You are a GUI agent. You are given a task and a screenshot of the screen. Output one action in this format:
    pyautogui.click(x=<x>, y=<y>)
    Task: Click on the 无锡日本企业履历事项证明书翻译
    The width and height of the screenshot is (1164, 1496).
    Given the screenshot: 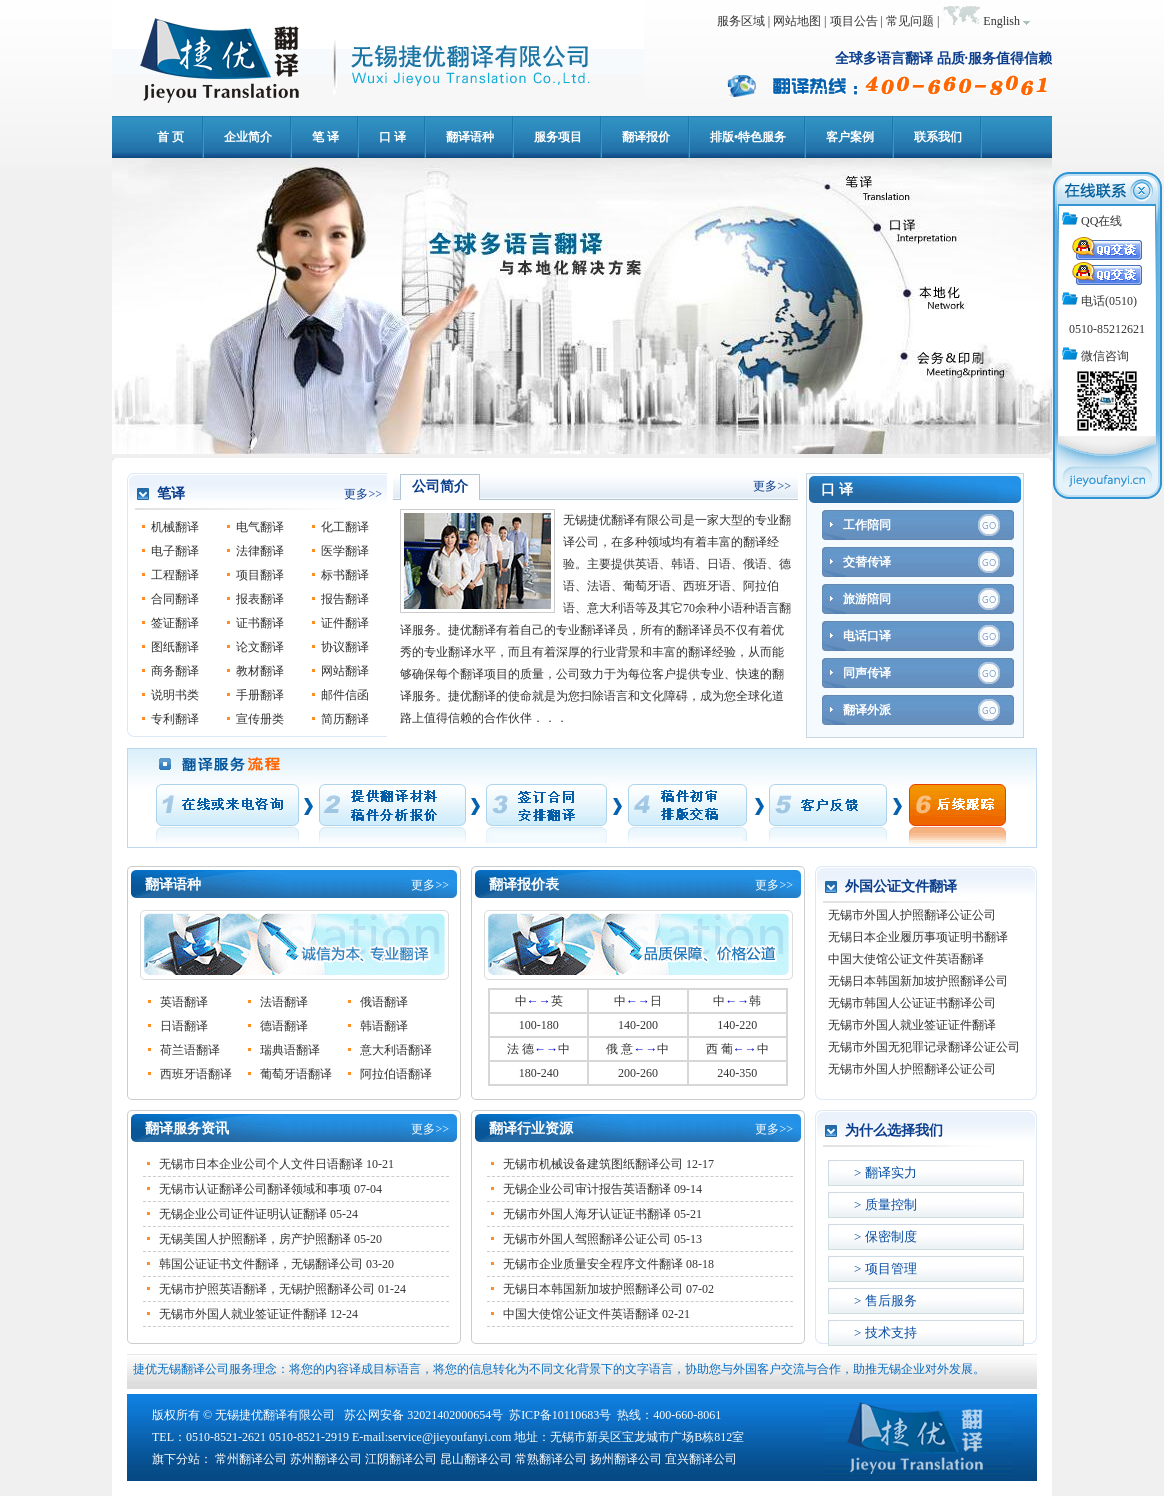 What is the action you would take?
    pyautogui.click(x=918, y=940)
    